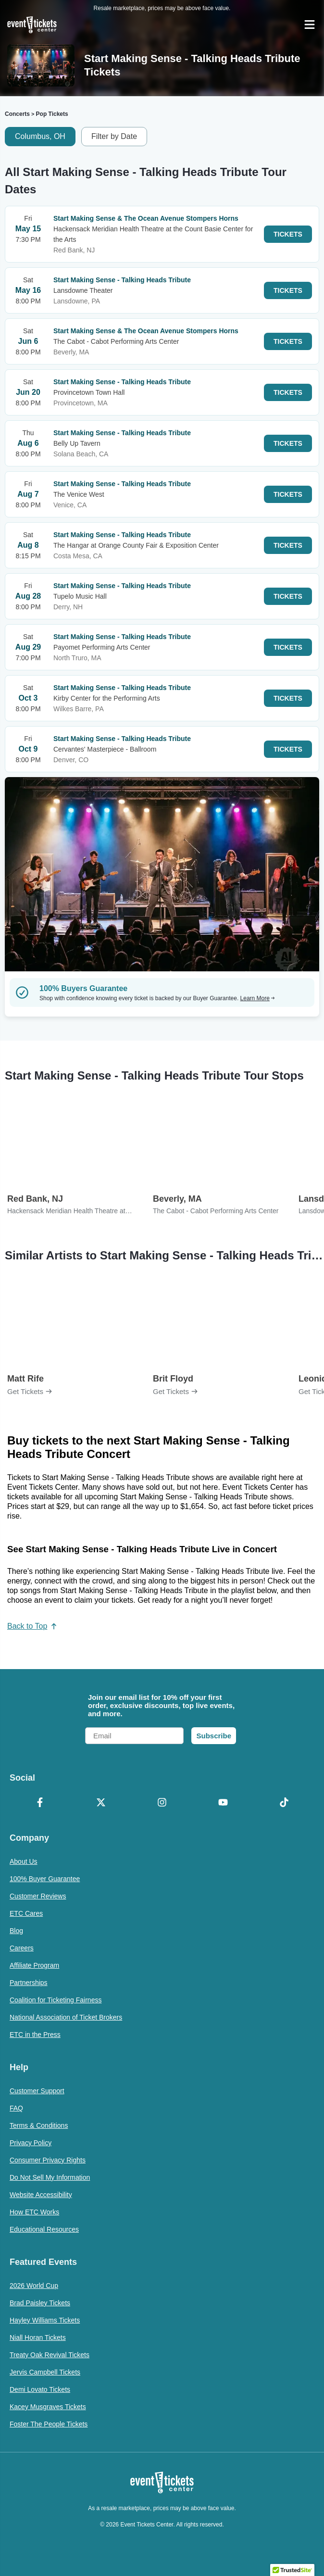 Image resolution: width=324 pixels, height=2576 pixels. Describe the element at coordinates (40, 136) in the screenshot. I see `Columbus, OH` at that location.